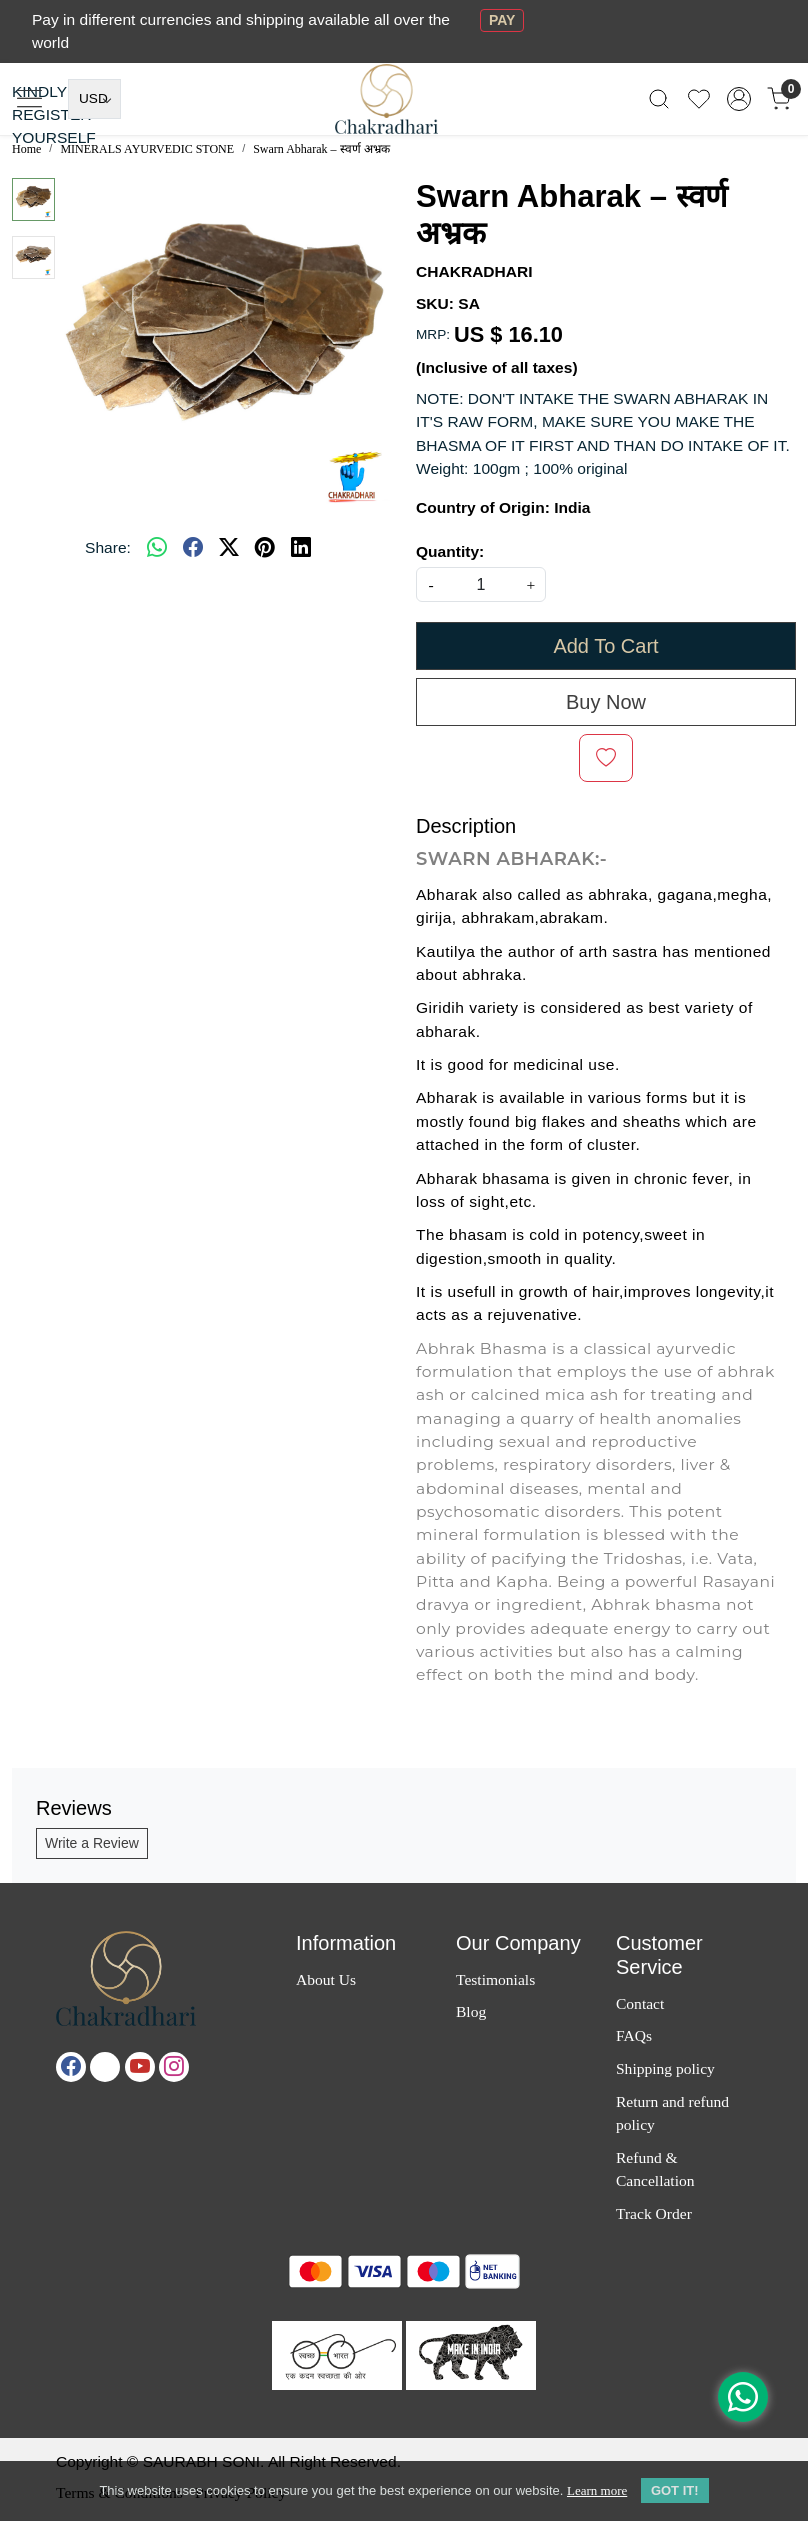  What do you see at coordinates (481, 584) in the screenshot?
I see `[quantity]` at bounding box center [481, 584].